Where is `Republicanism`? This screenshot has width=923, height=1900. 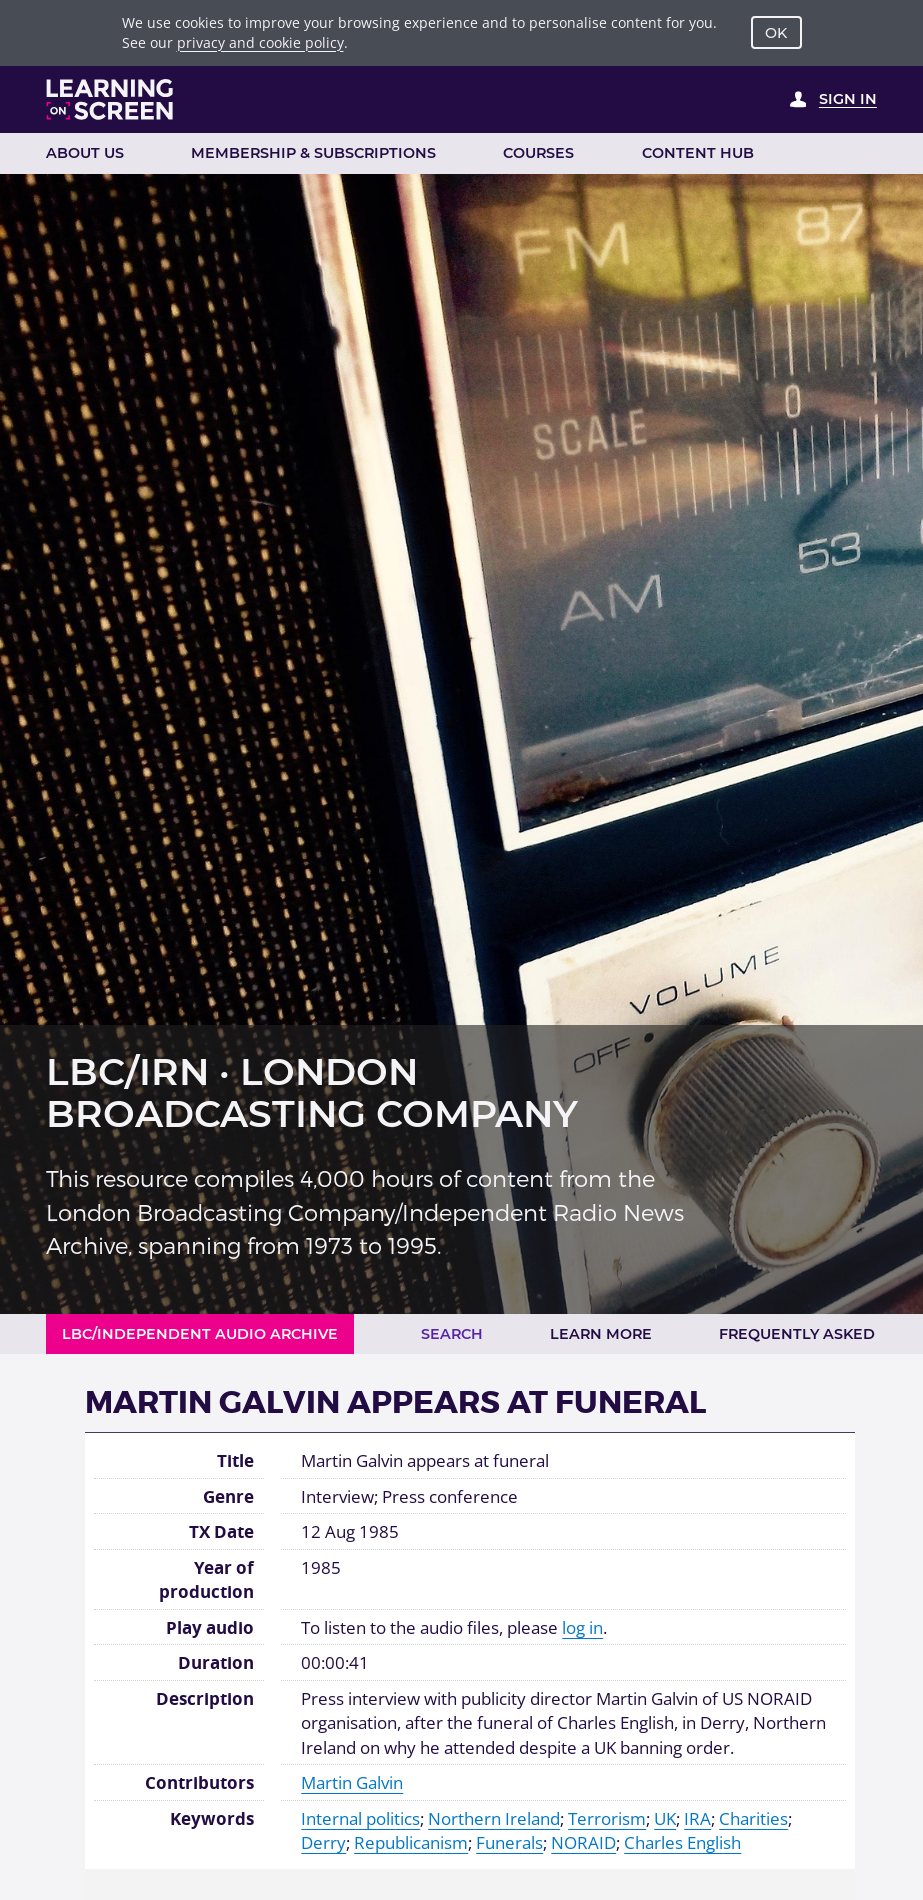
Republicanism is located at coordinates (411, 1842).